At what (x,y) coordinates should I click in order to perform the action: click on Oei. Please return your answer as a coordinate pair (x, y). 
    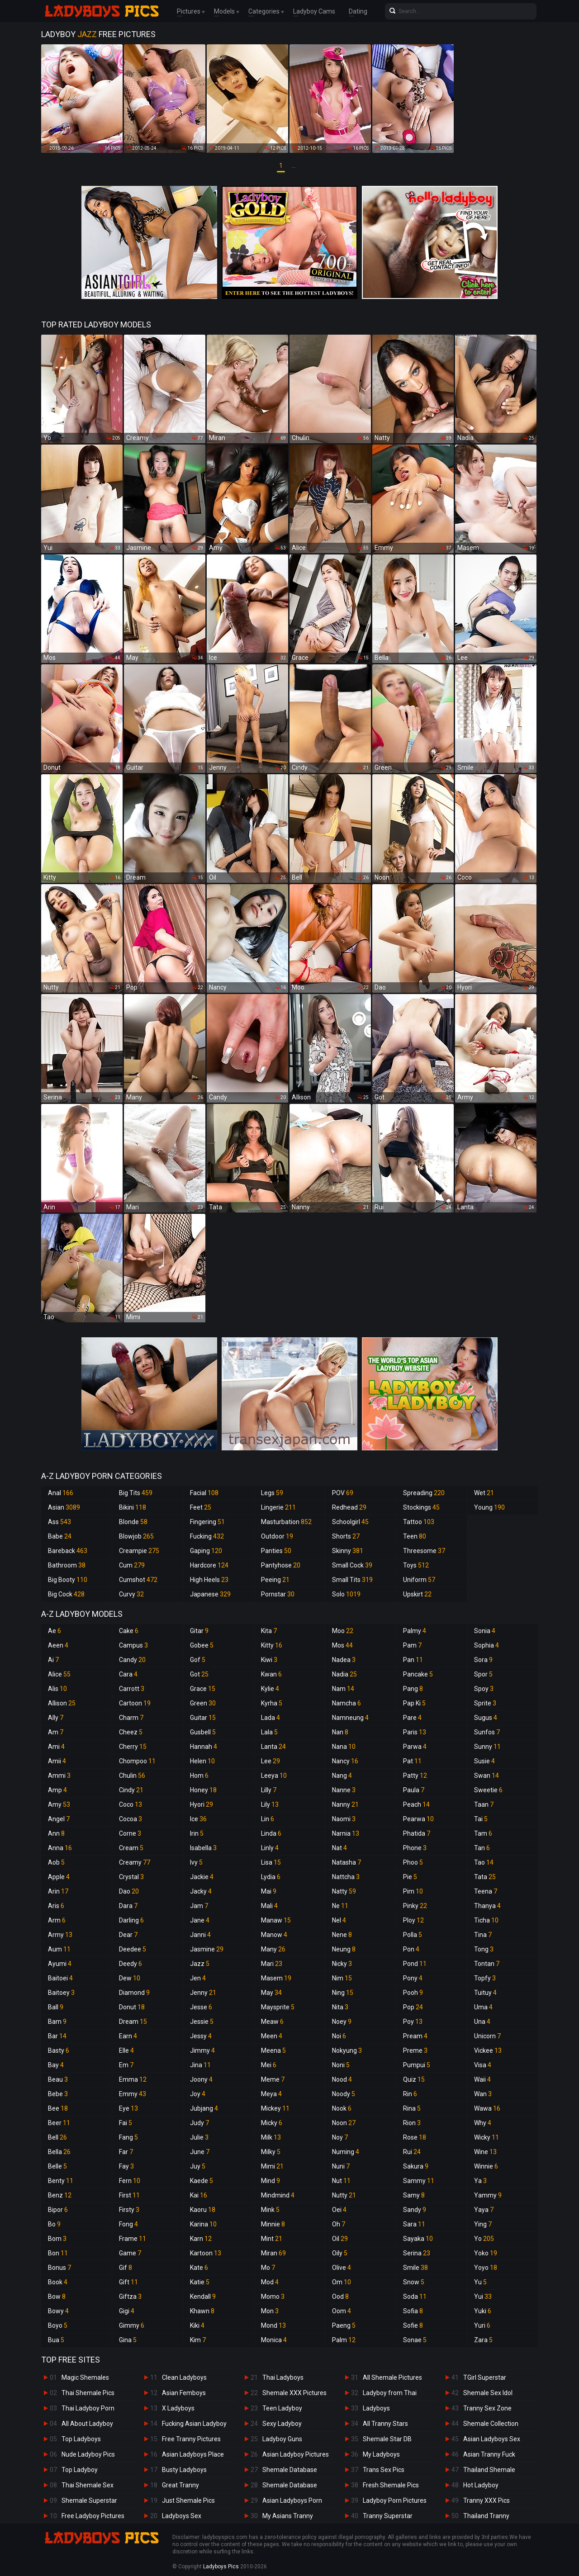
    Looking at the image, I should click on (339, 2209).